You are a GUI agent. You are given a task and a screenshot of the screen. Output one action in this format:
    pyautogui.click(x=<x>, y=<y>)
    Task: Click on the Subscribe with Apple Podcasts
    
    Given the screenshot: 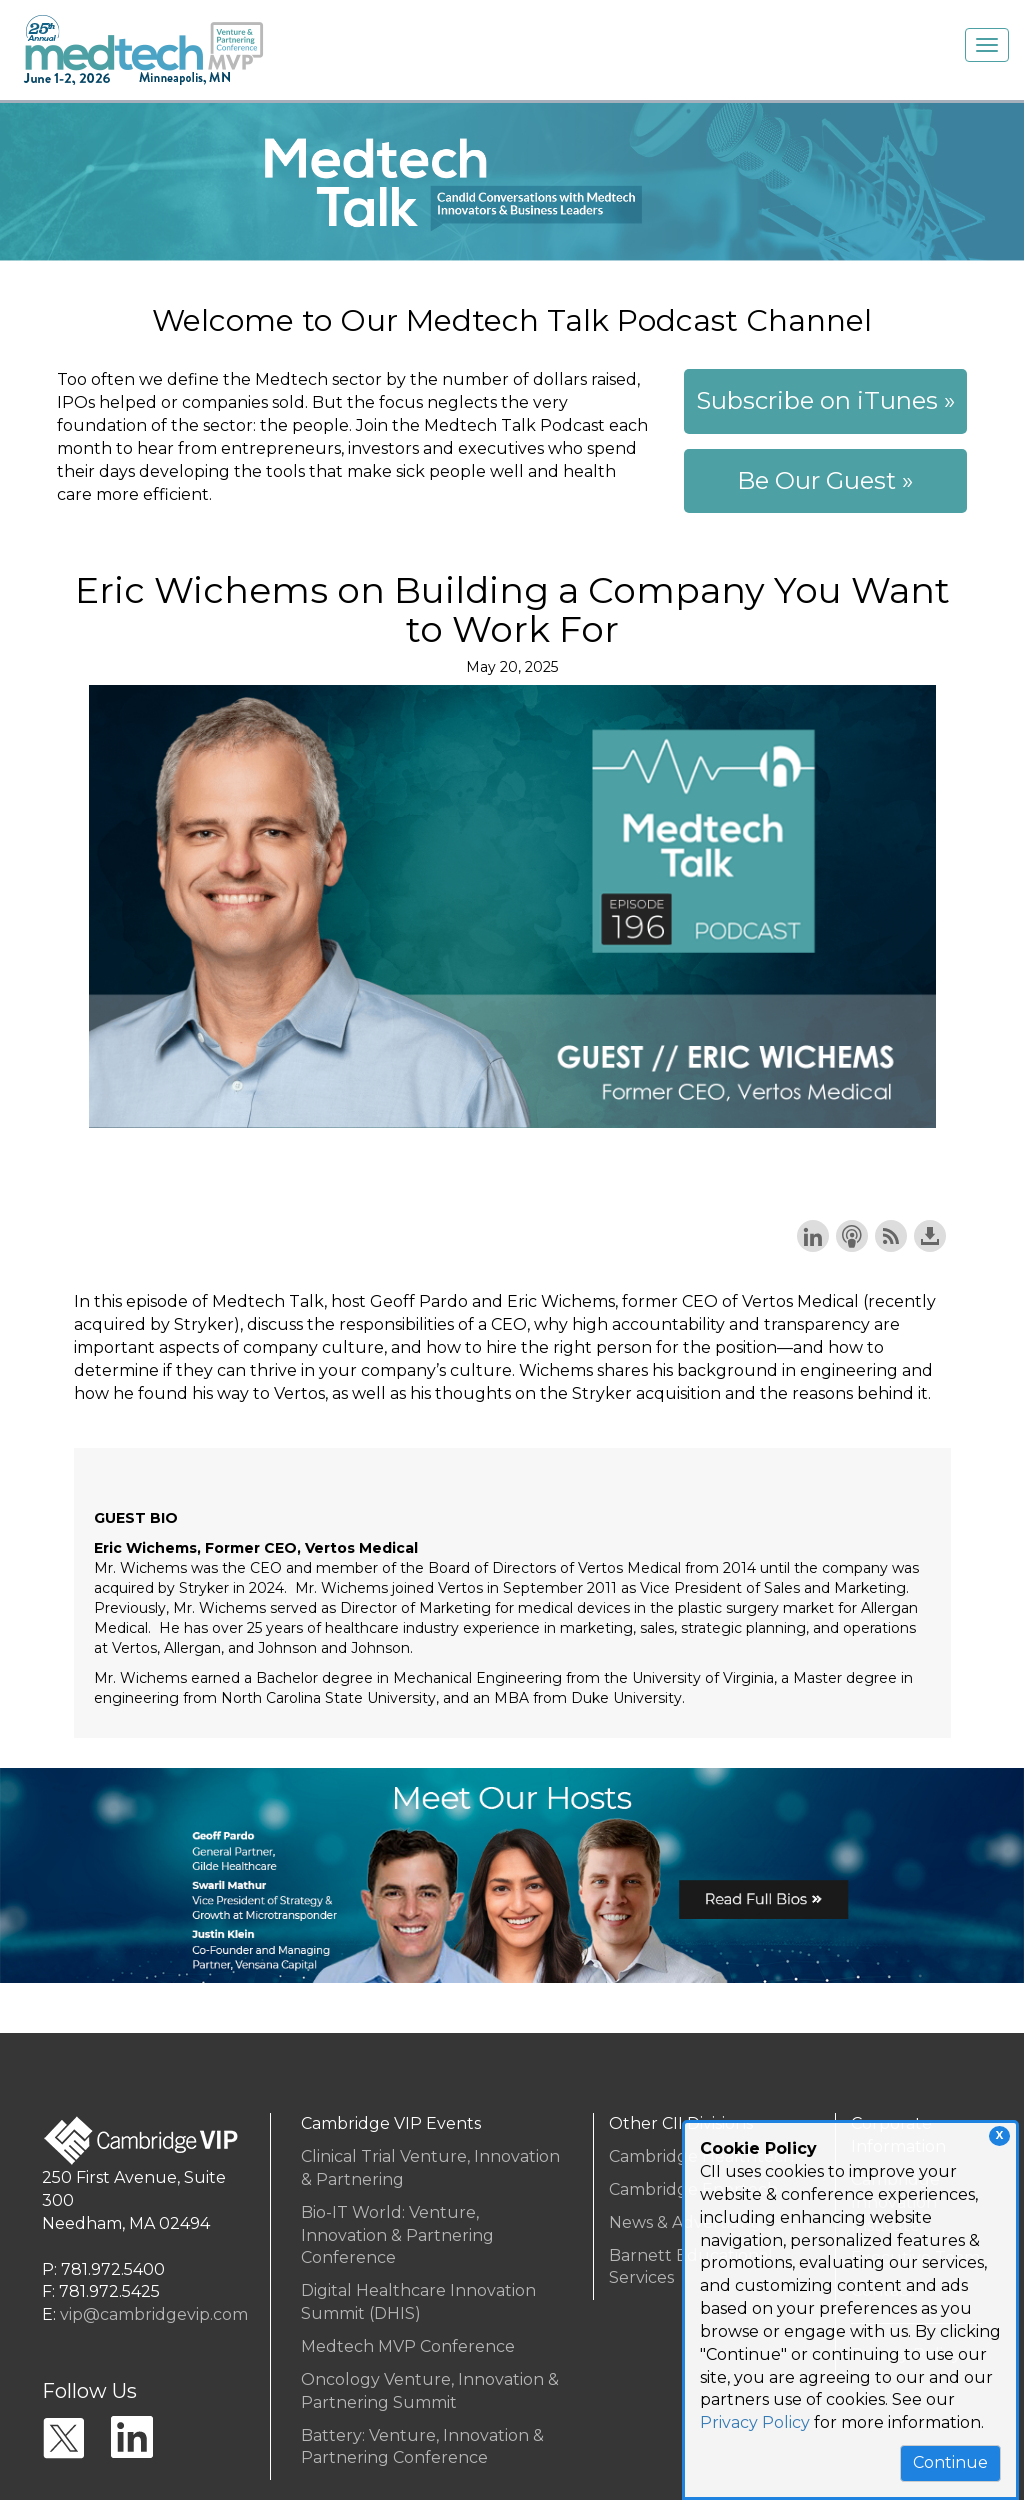 What is the action you would take?
    pyautogui.click(x=852, y=1236)
    